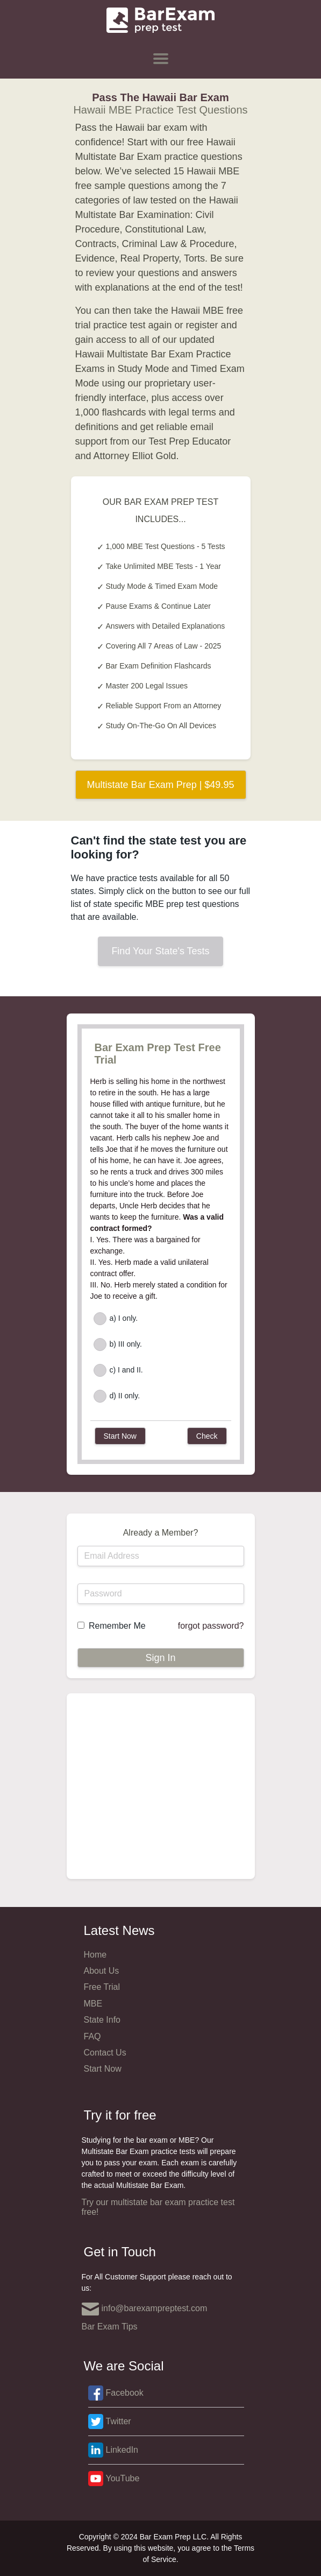 This screenshot has width=321, height=2576. What do you see at coordinates (158, 2207) in the screenshot?
I see `Try our multistate bar exam practice test free!` at bounding box center [158, 2207].